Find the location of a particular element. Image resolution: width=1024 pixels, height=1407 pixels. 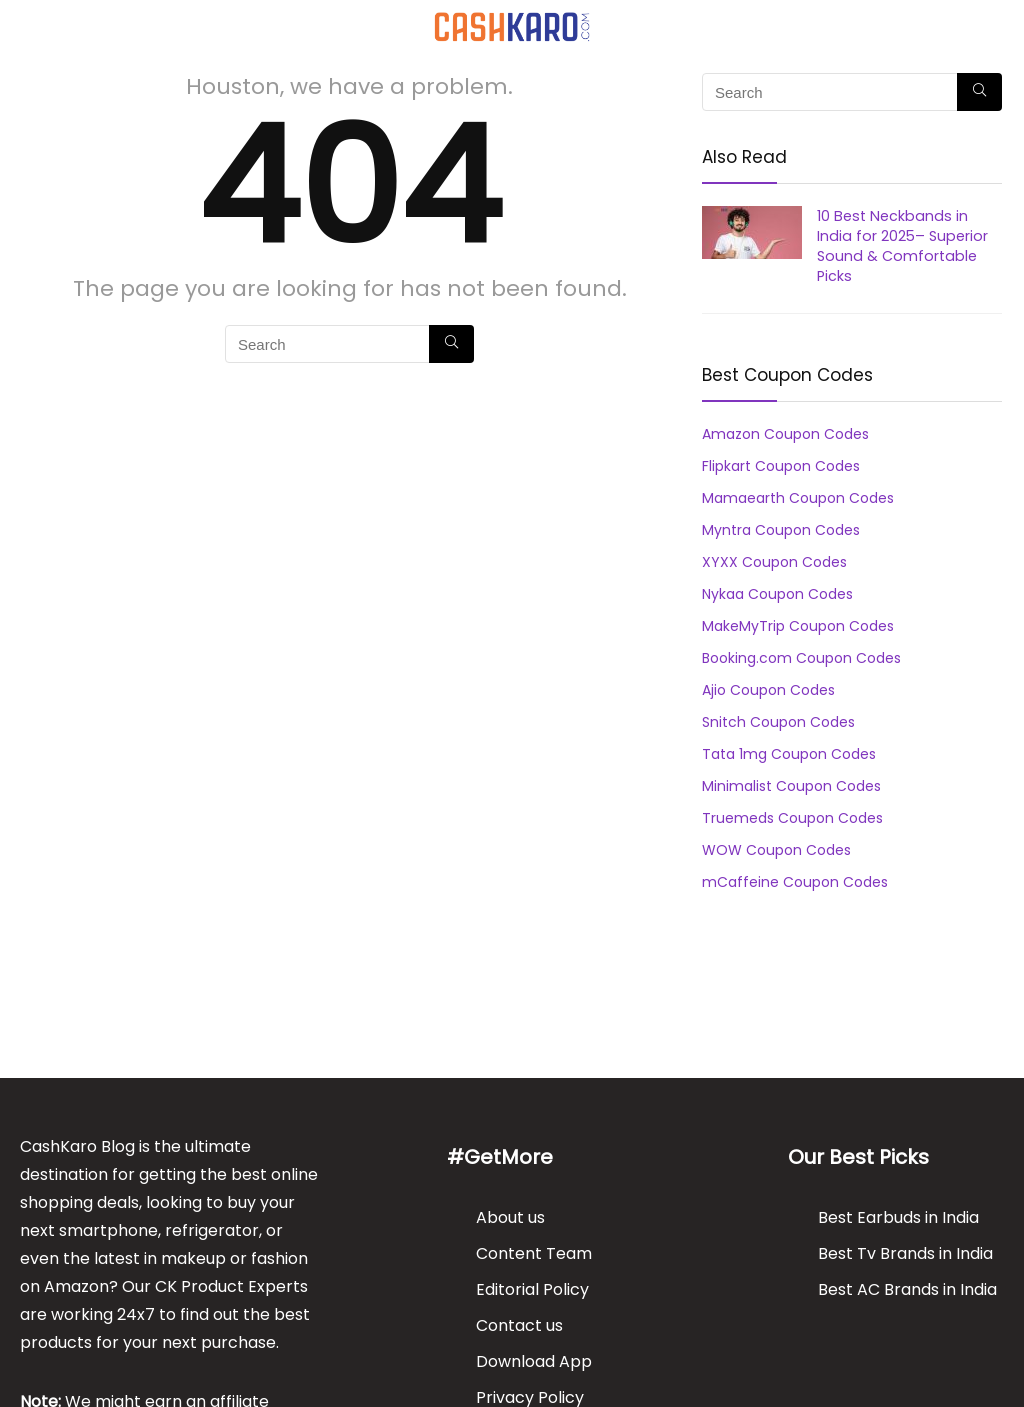

Mamaearth Coupon Codes is located at coordinates (798, 498).